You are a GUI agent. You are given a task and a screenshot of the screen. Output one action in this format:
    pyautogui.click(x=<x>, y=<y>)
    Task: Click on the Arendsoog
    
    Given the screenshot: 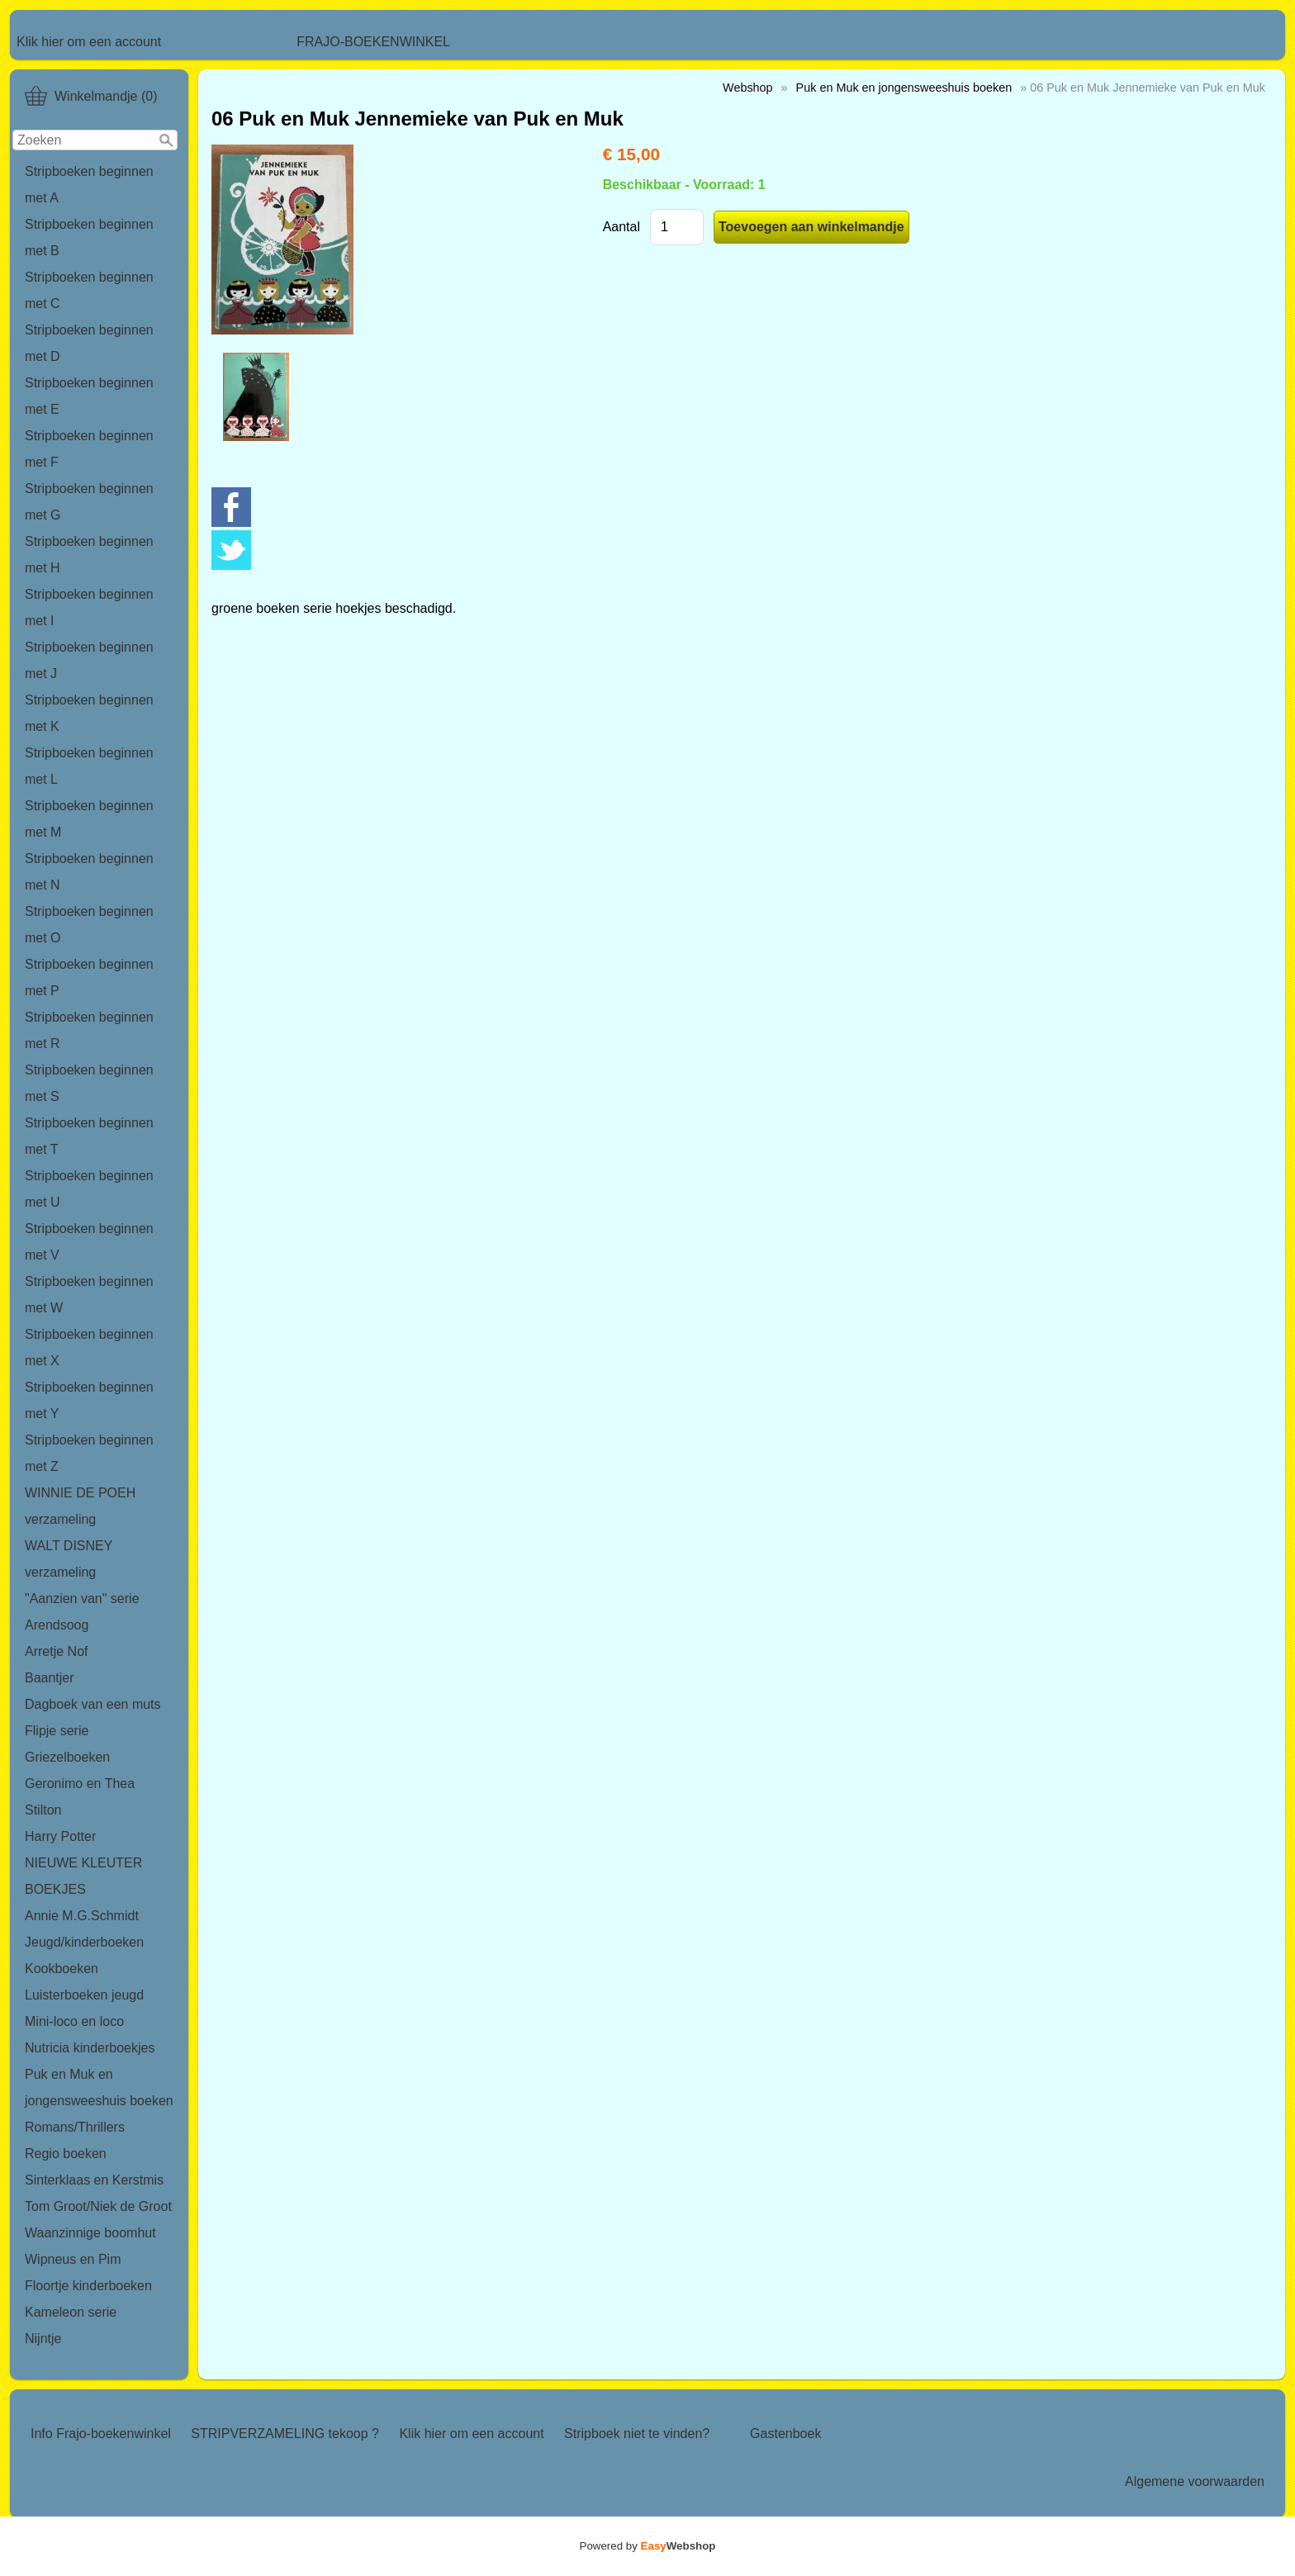 What is the action you would take?
    pyautogui.click(x=56, y=1625)
    